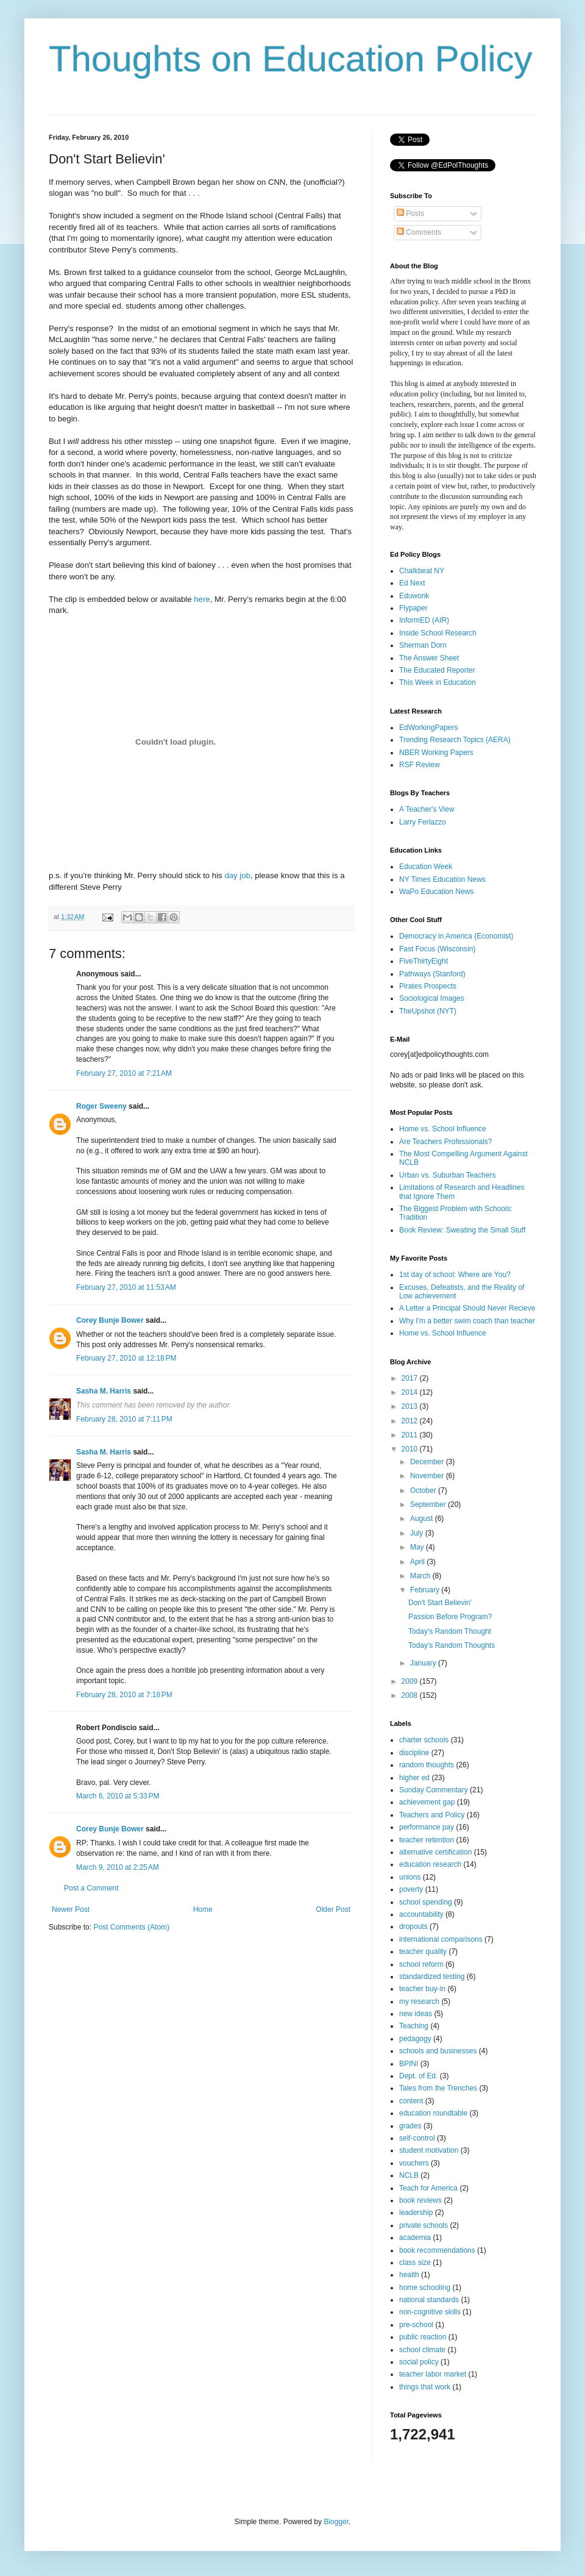 The width and height of the screenshot is (585, 2576). Describe the element at coordinates (423, 961) in the screenshot. I see `FiveThirtyEight` at that location.